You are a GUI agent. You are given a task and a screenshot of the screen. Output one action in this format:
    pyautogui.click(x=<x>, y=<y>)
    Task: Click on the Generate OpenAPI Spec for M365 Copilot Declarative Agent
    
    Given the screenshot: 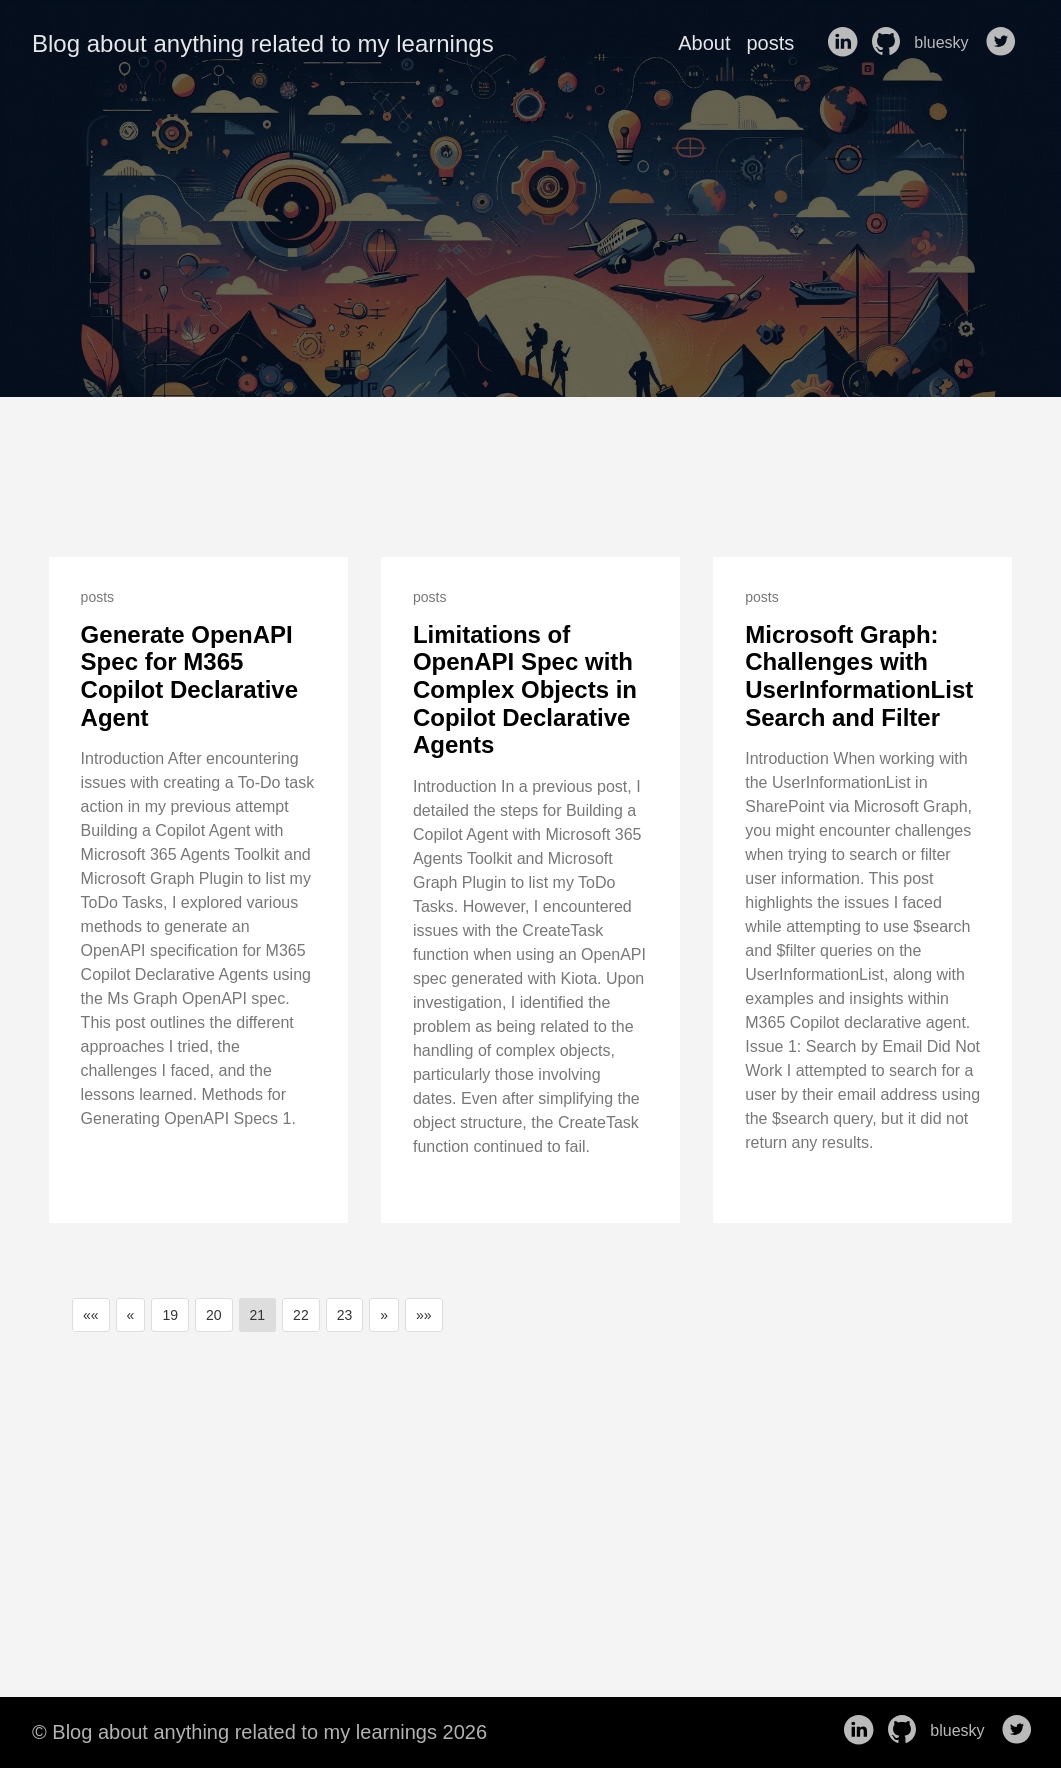 What is the action you would take?
    pyautogui.click(x=189, y=676)
    